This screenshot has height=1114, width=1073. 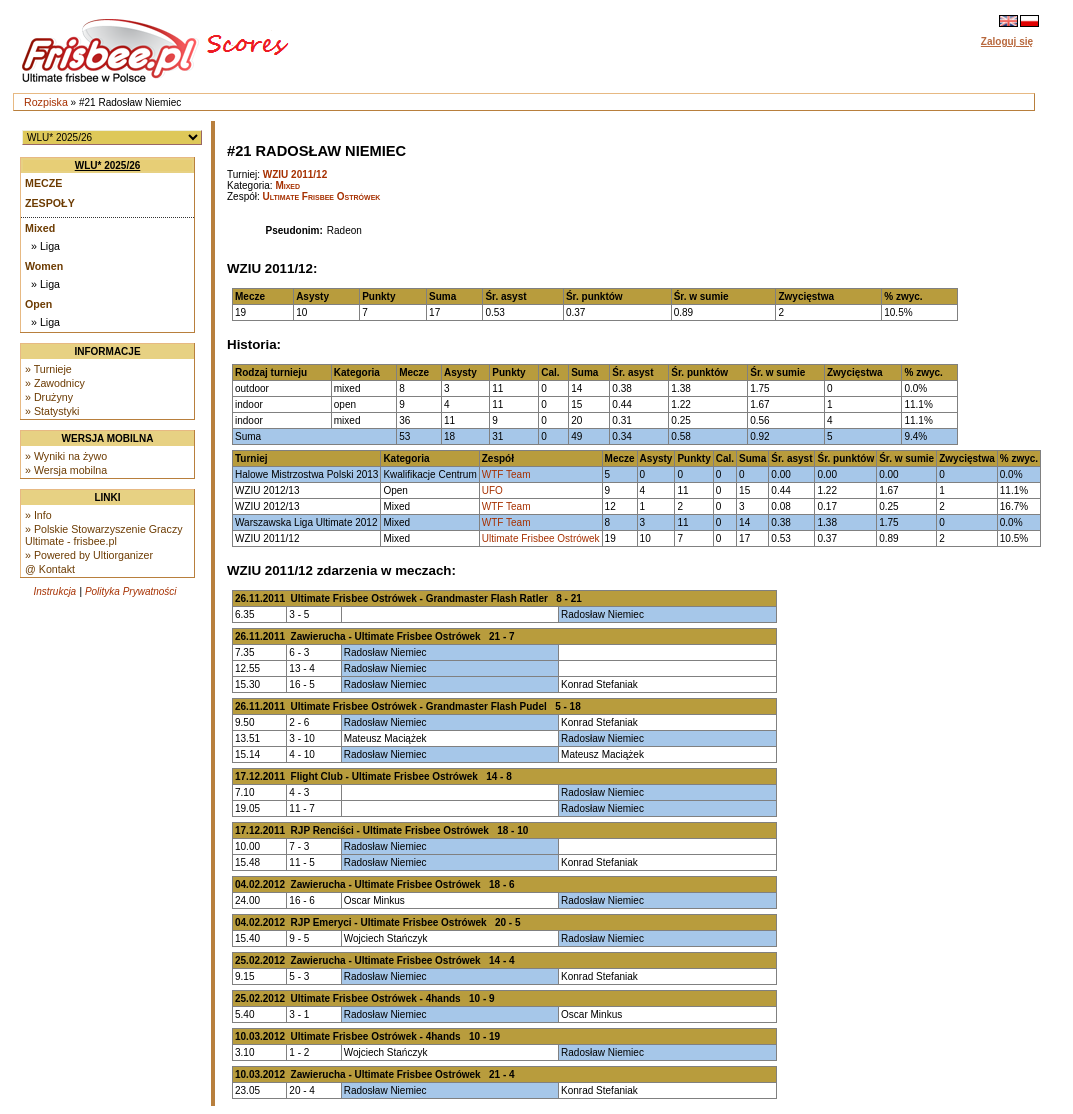 I want to click on Ultimate Frisbee Ostrówek, so click(x=322, y=196).